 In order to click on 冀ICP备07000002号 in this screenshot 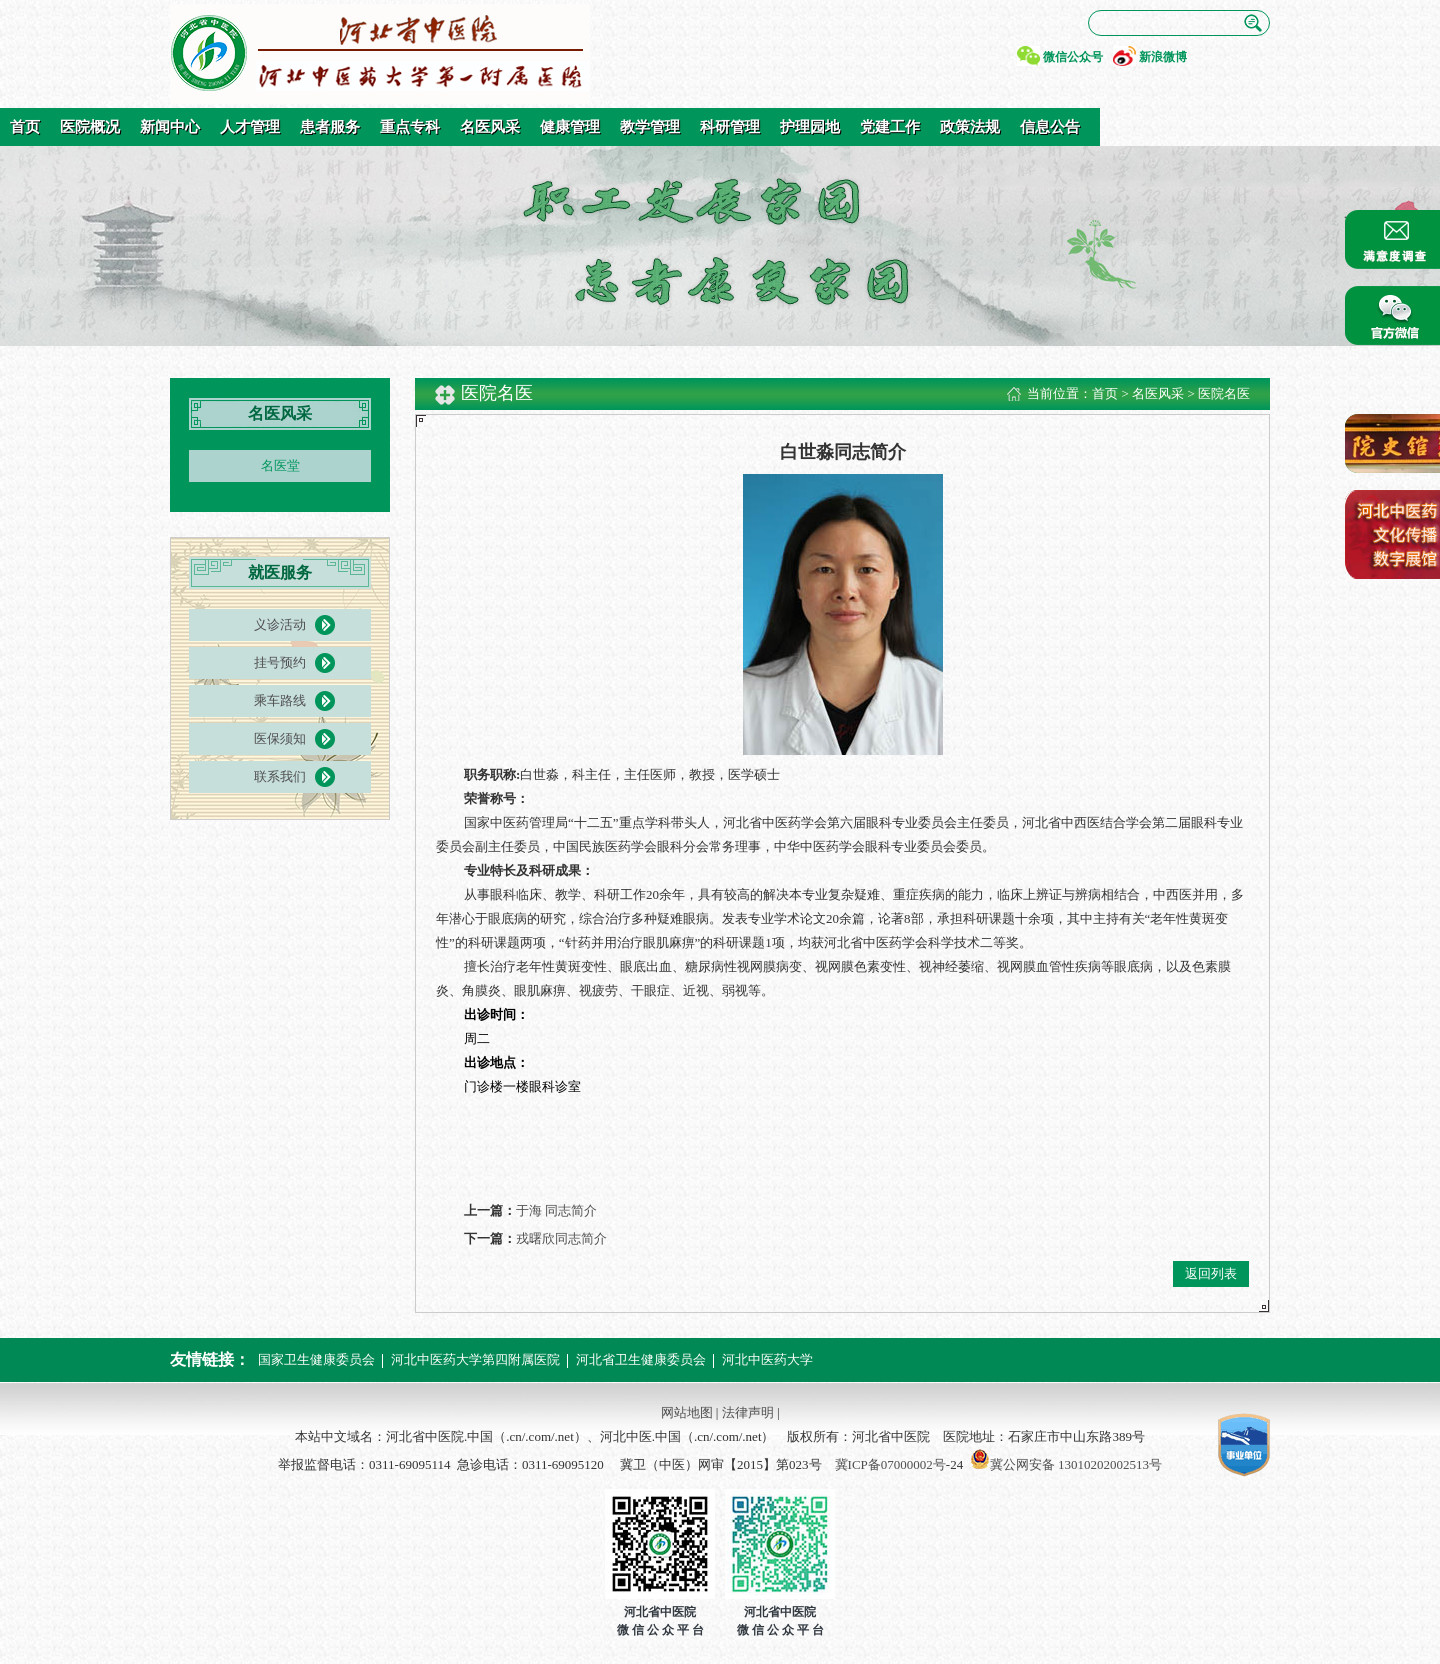, I will do `click(890, 1464)`.